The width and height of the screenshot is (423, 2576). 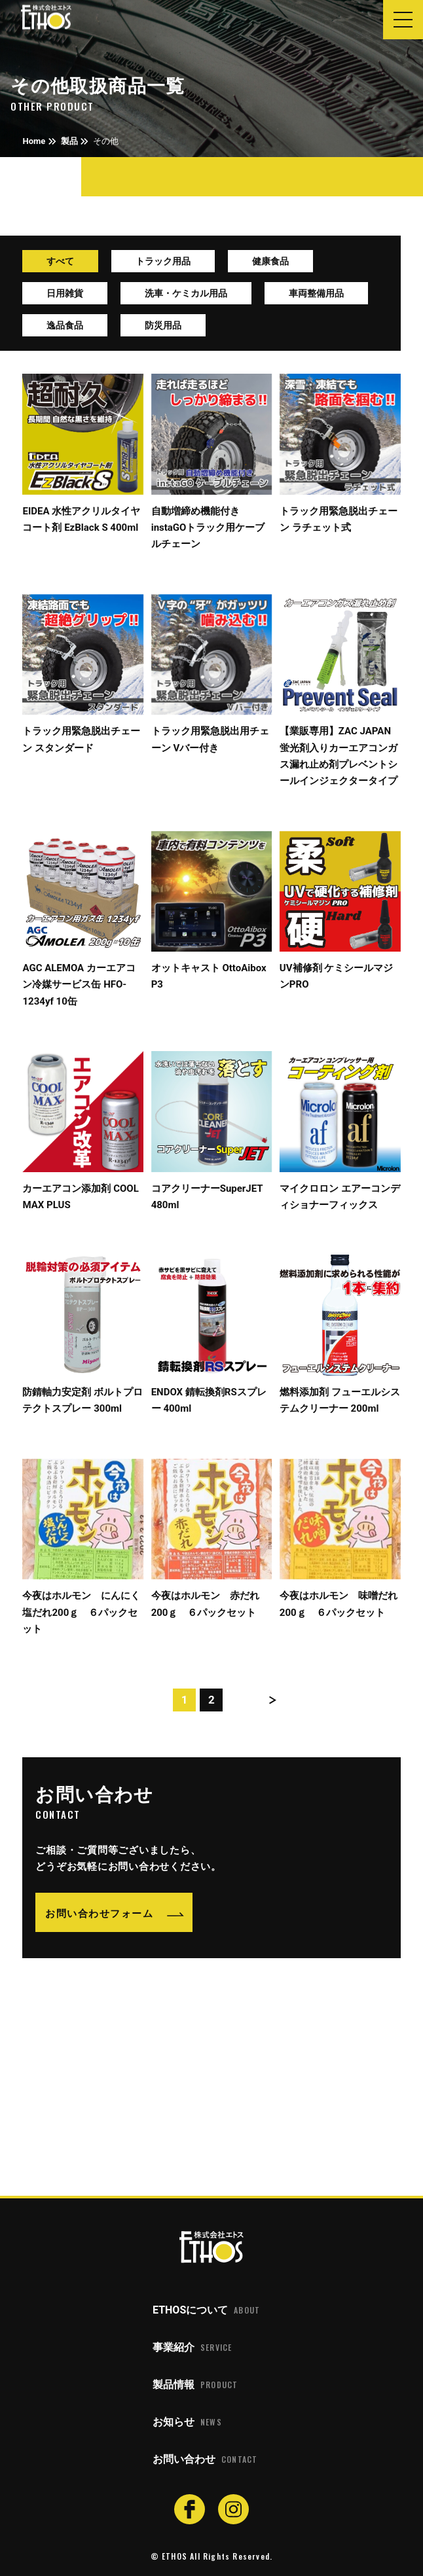 What do you see at coordinates (270, 261) in the screenshot?
I see `健康食品` at bounding box center [270, 261].